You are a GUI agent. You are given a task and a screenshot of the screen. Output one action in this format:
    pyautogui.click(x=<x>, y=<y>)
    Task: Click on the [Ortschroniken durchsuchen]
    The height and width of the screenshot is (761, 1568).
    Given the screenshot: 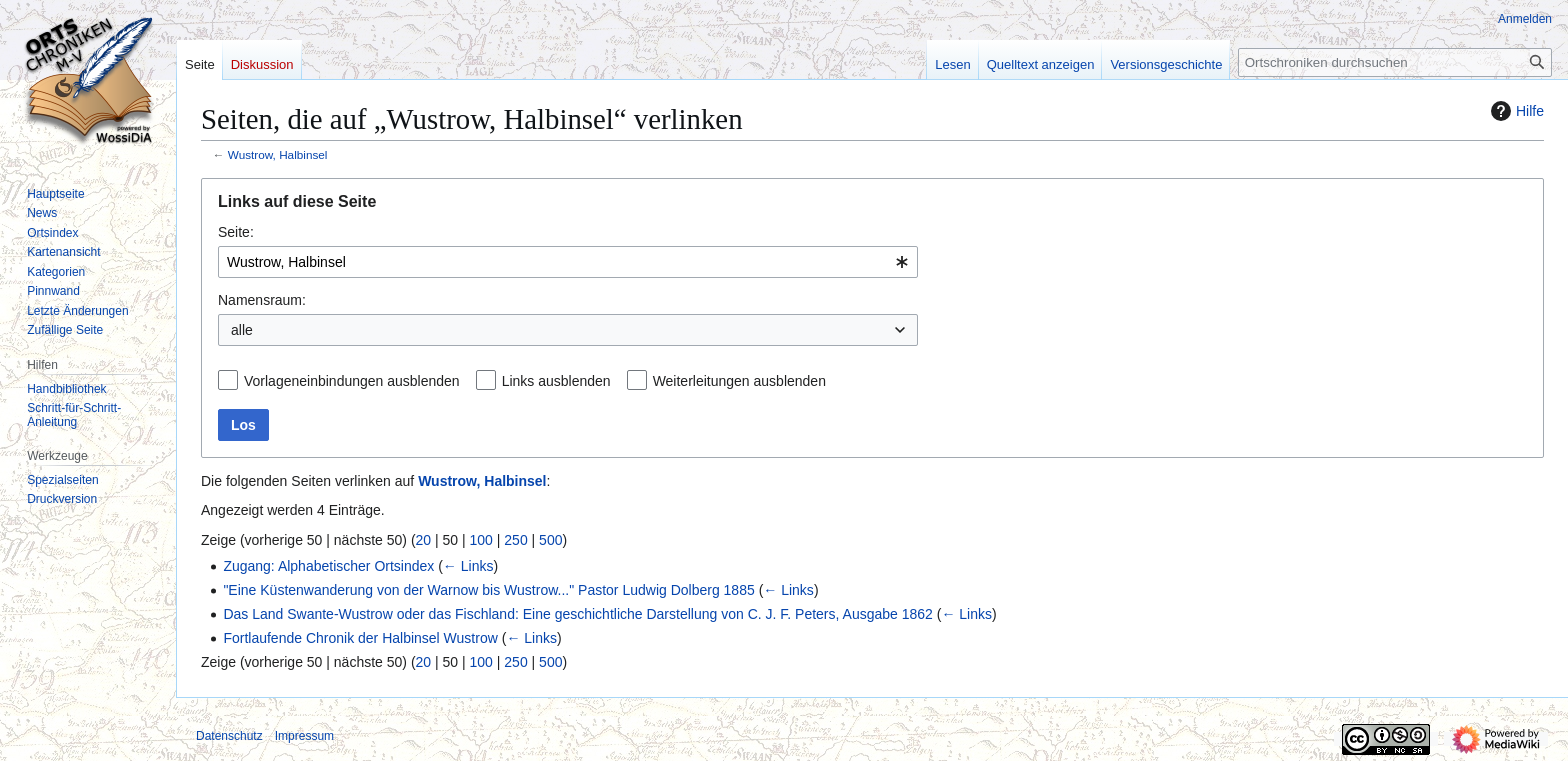 What is the action you would take?
    pyautogui.click(x=1395, y=62)
    